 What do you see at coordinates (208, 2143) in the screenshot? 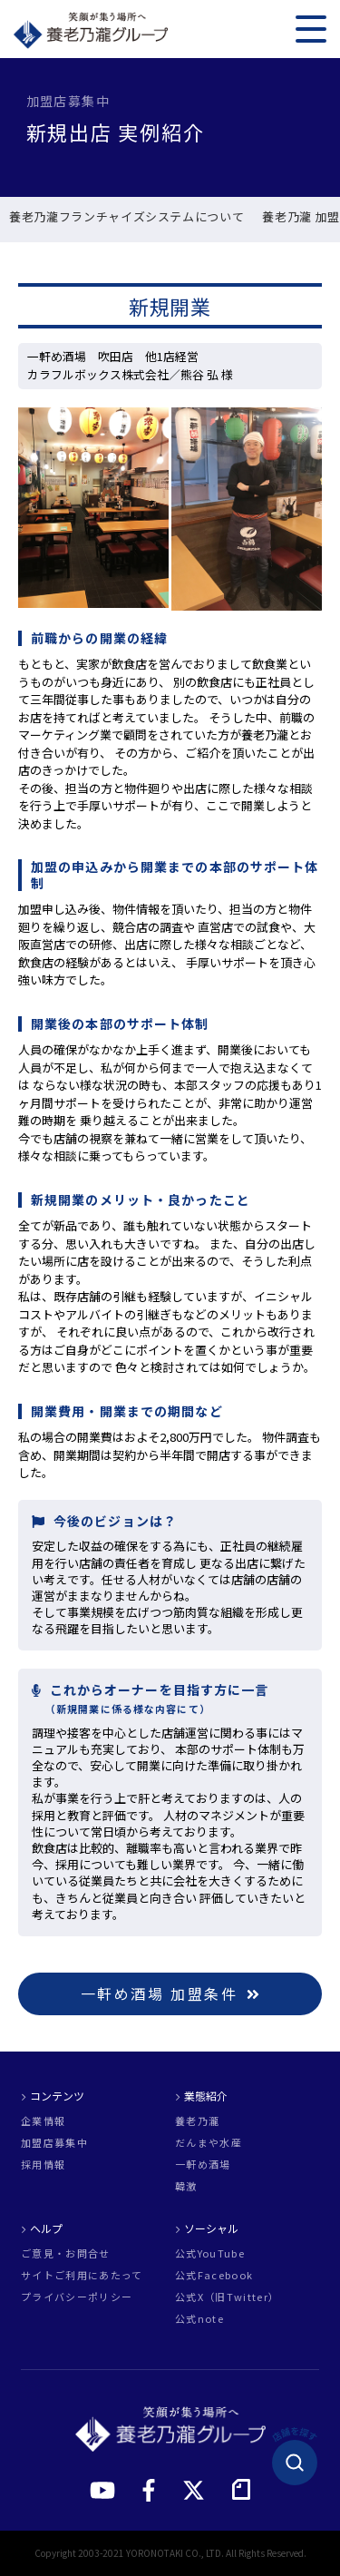
I see `だんまや水産` at bounding box center [208, 2143].